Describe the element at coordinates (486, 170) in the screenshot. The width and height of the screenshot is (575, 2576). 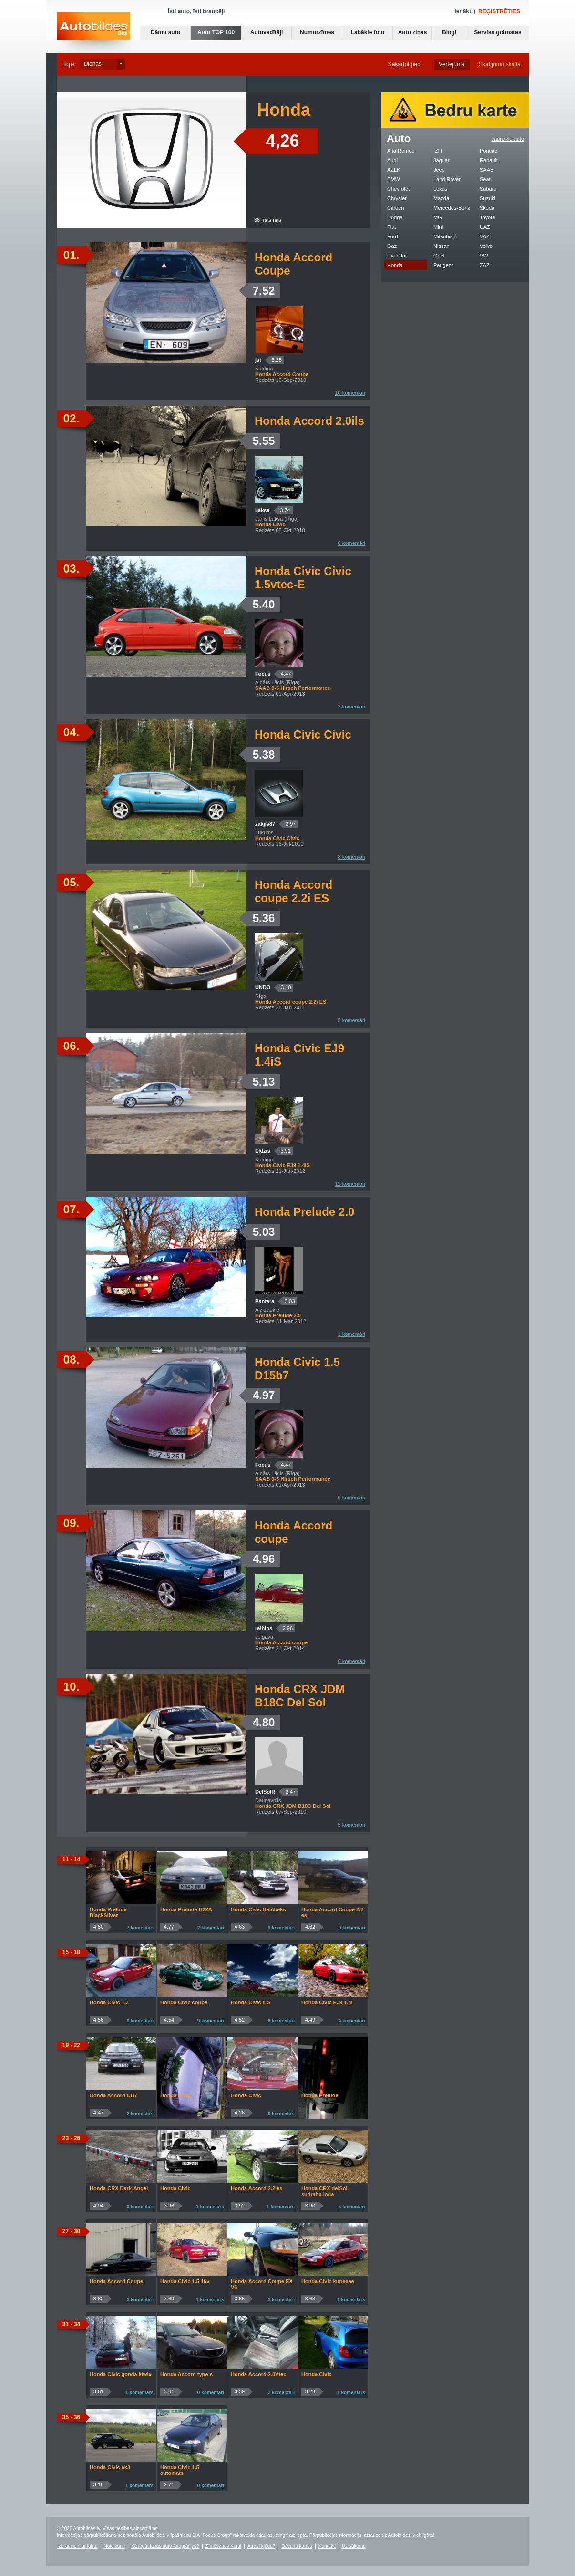
I see `SAAB` at that location.